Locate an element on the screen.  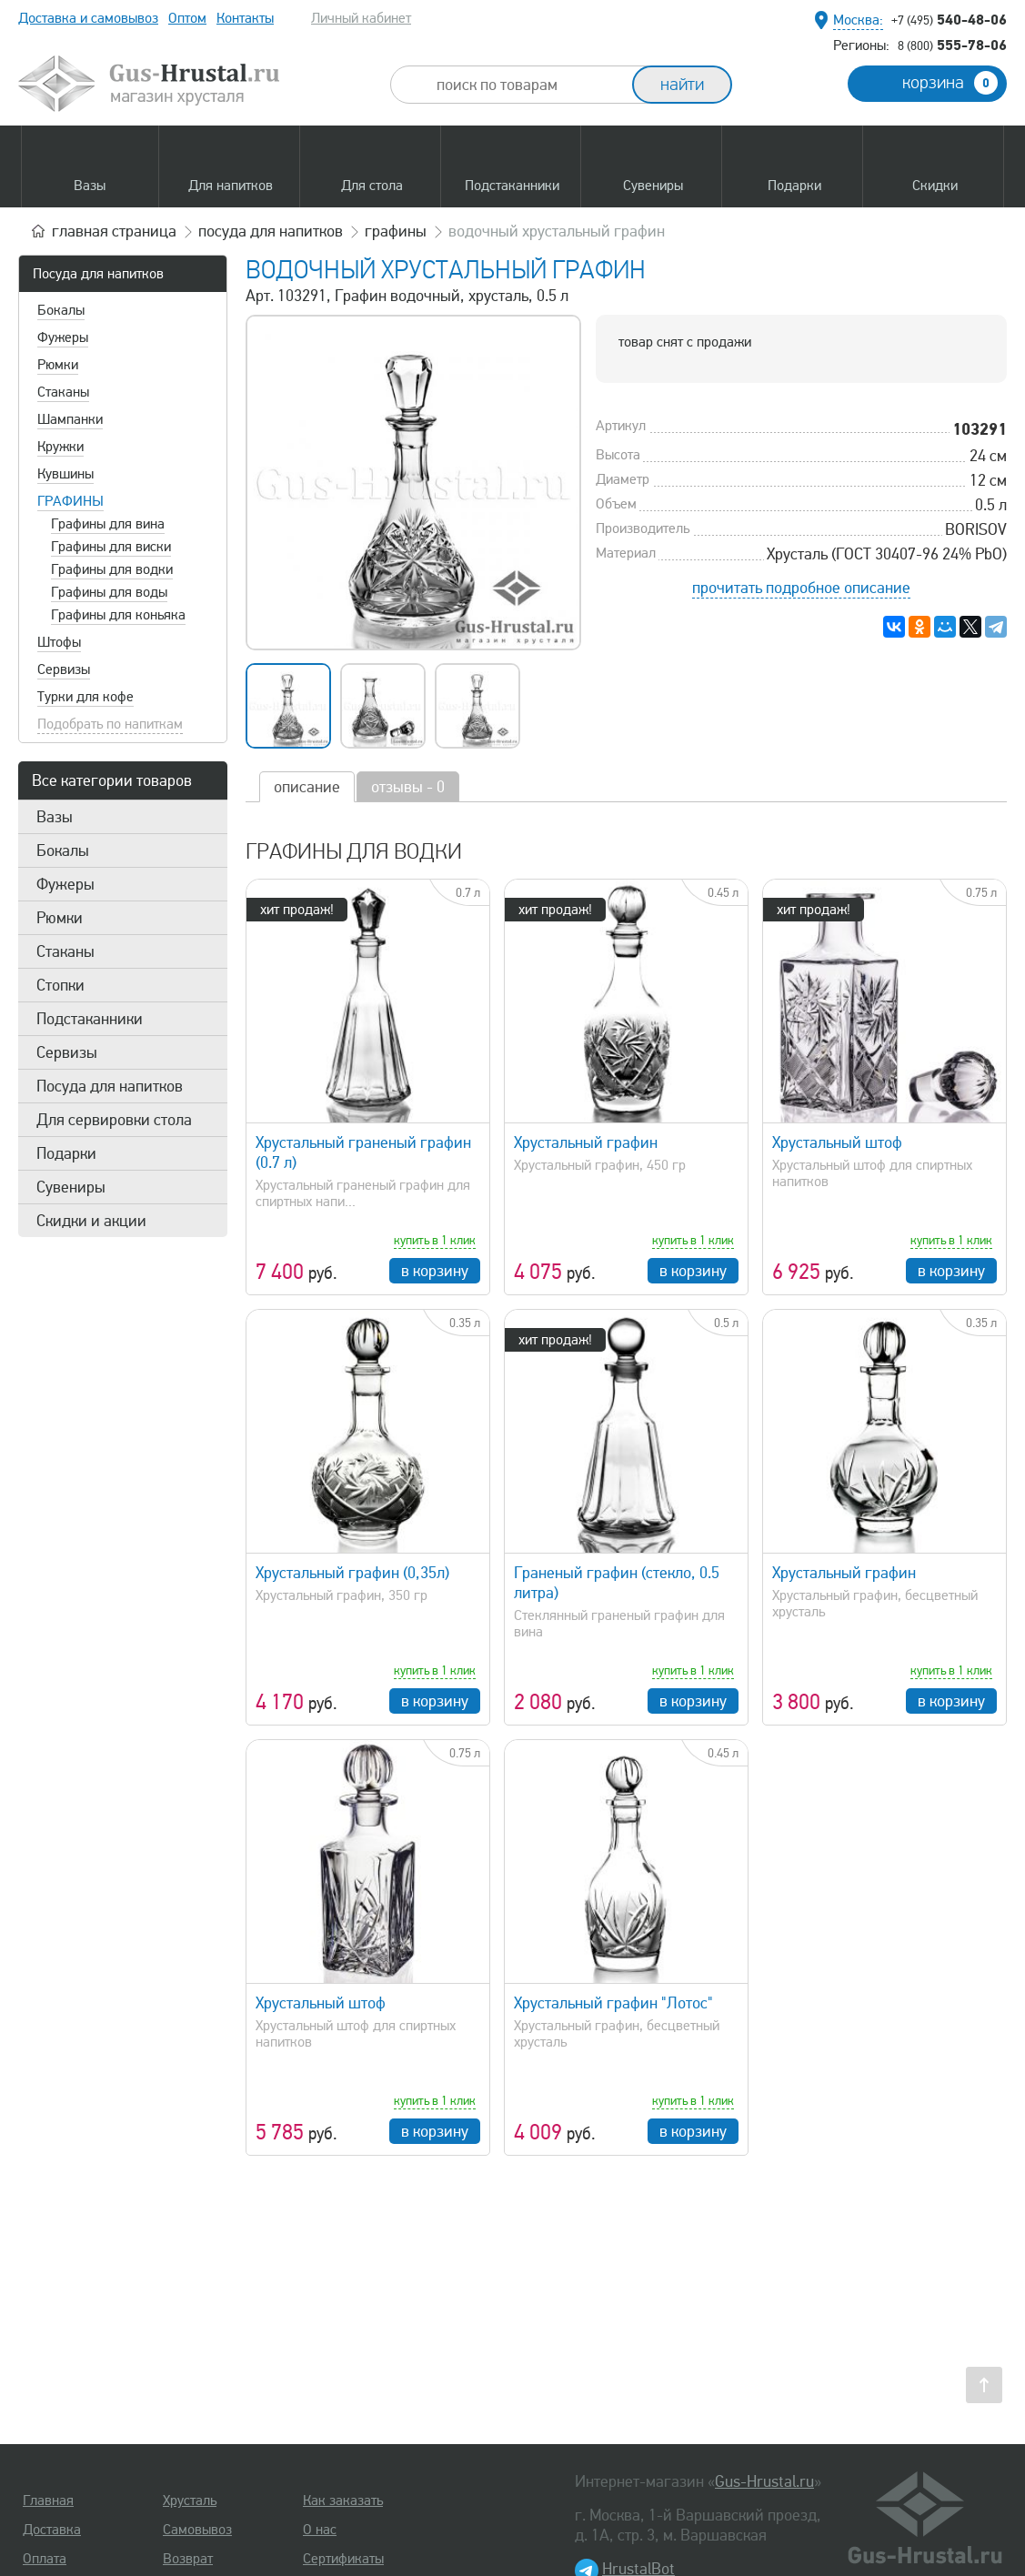
Контакты is located at coordinates (245, 18).